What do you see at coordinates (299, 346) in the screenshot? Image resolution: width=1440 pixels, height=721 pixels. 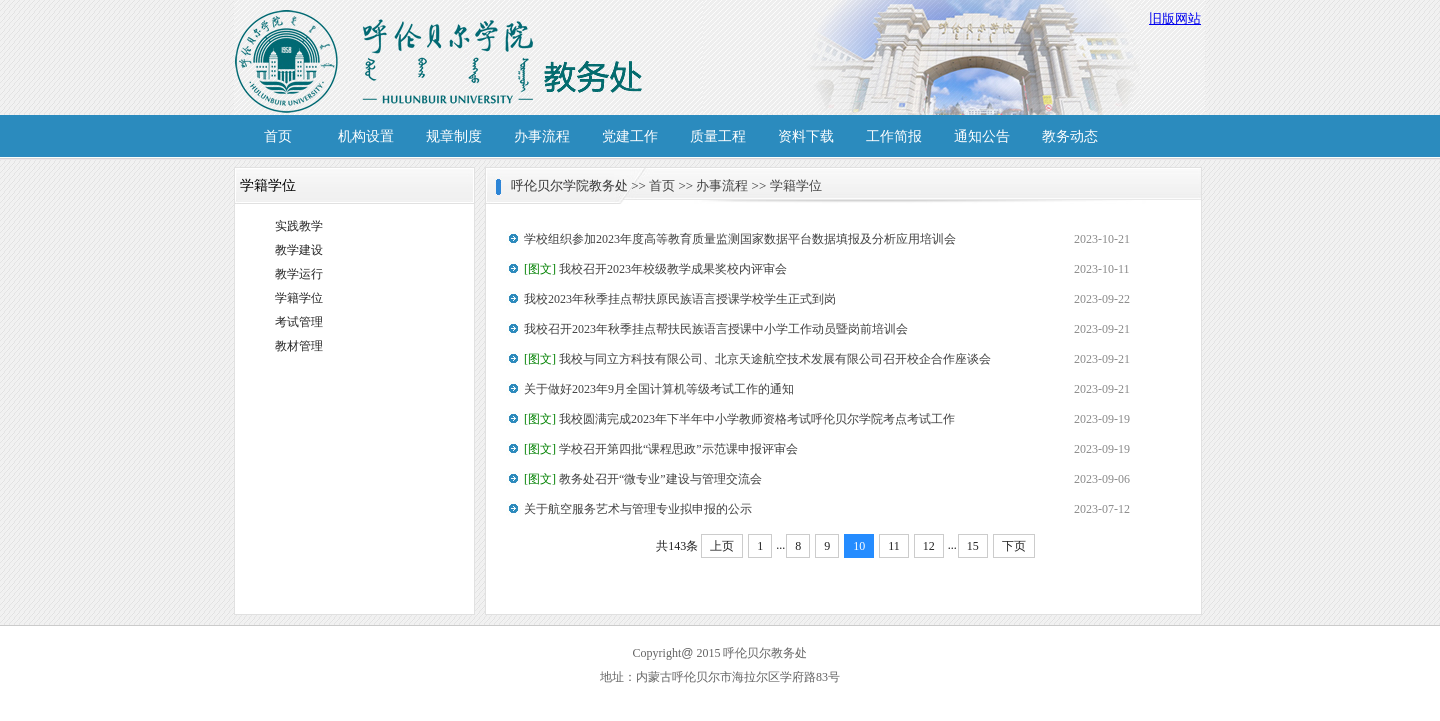 I see `教材管理` at bounding box center [299, 346].